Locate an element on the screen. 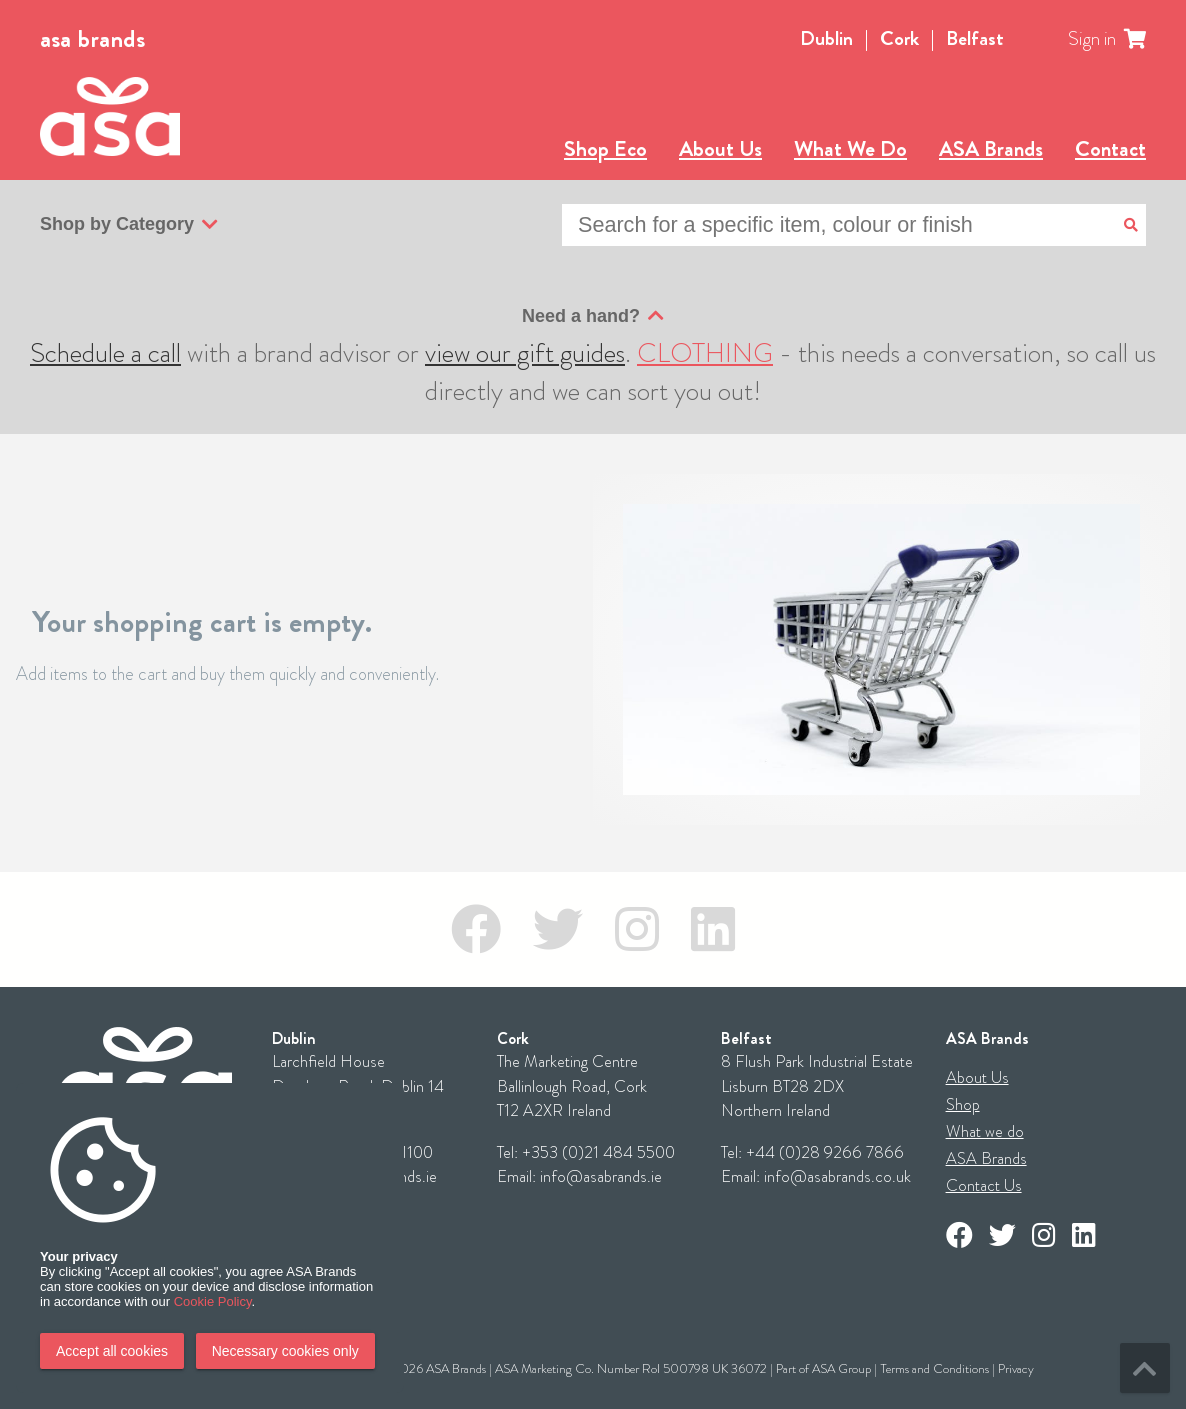 This screenshot has width=1186, height=1409. Cork is located at coordinates (899, 38).